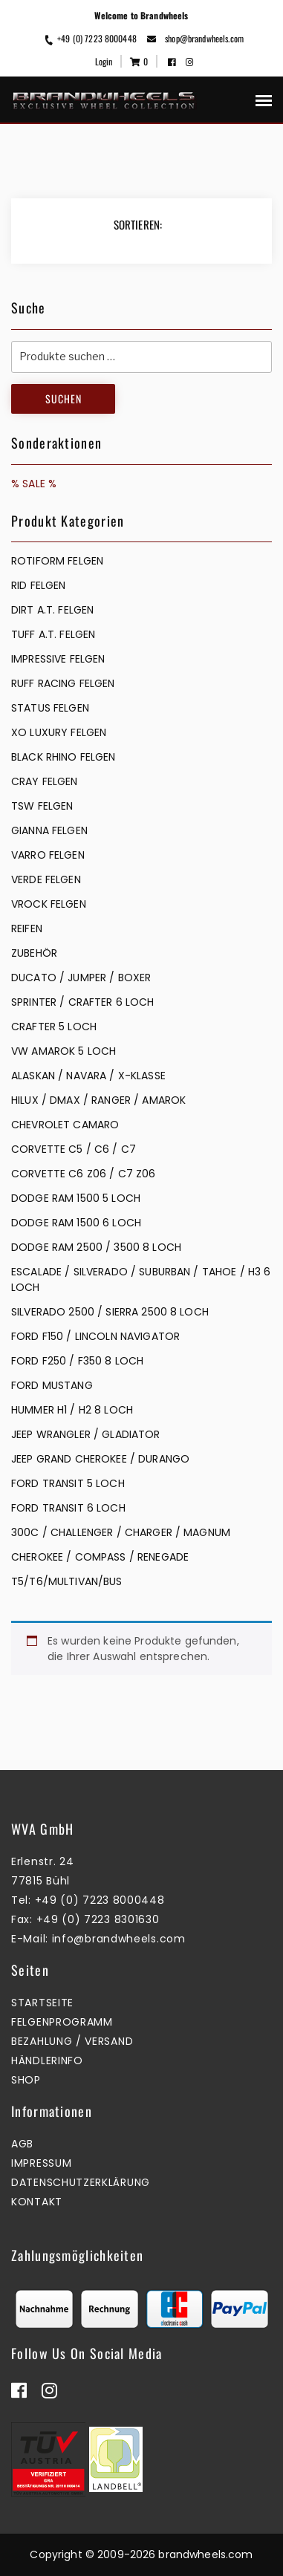 The image size is (283, 2576). Describe the element at coordinates (53, 634) in the screenshot. I see `TUFF A.T. FELGEN` at that location.